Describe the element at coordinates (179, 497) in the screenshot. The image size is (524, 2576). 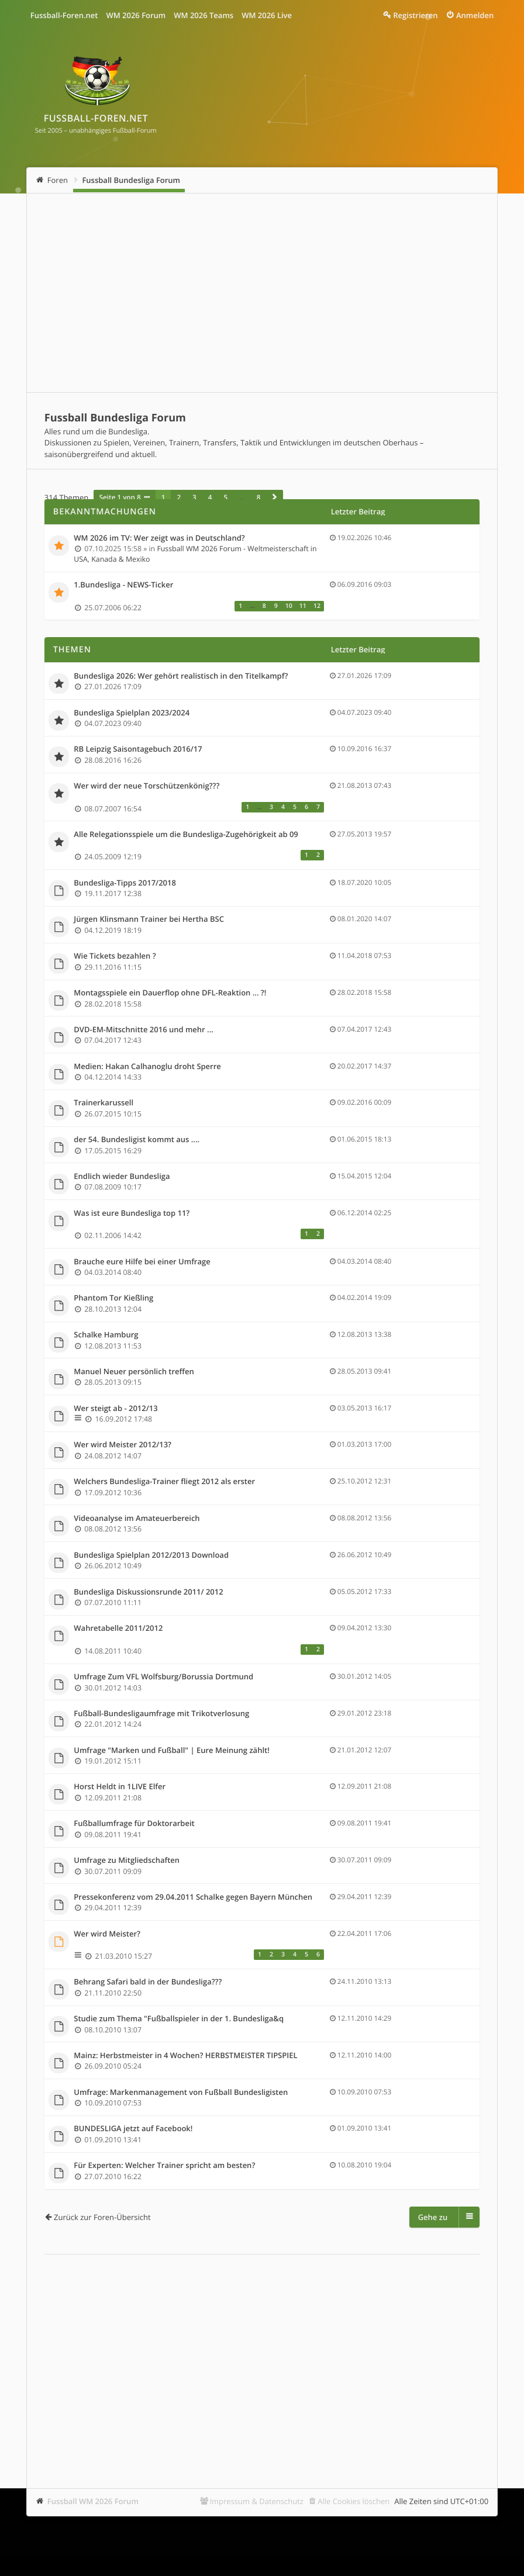
I see `2 [button]` at that location.